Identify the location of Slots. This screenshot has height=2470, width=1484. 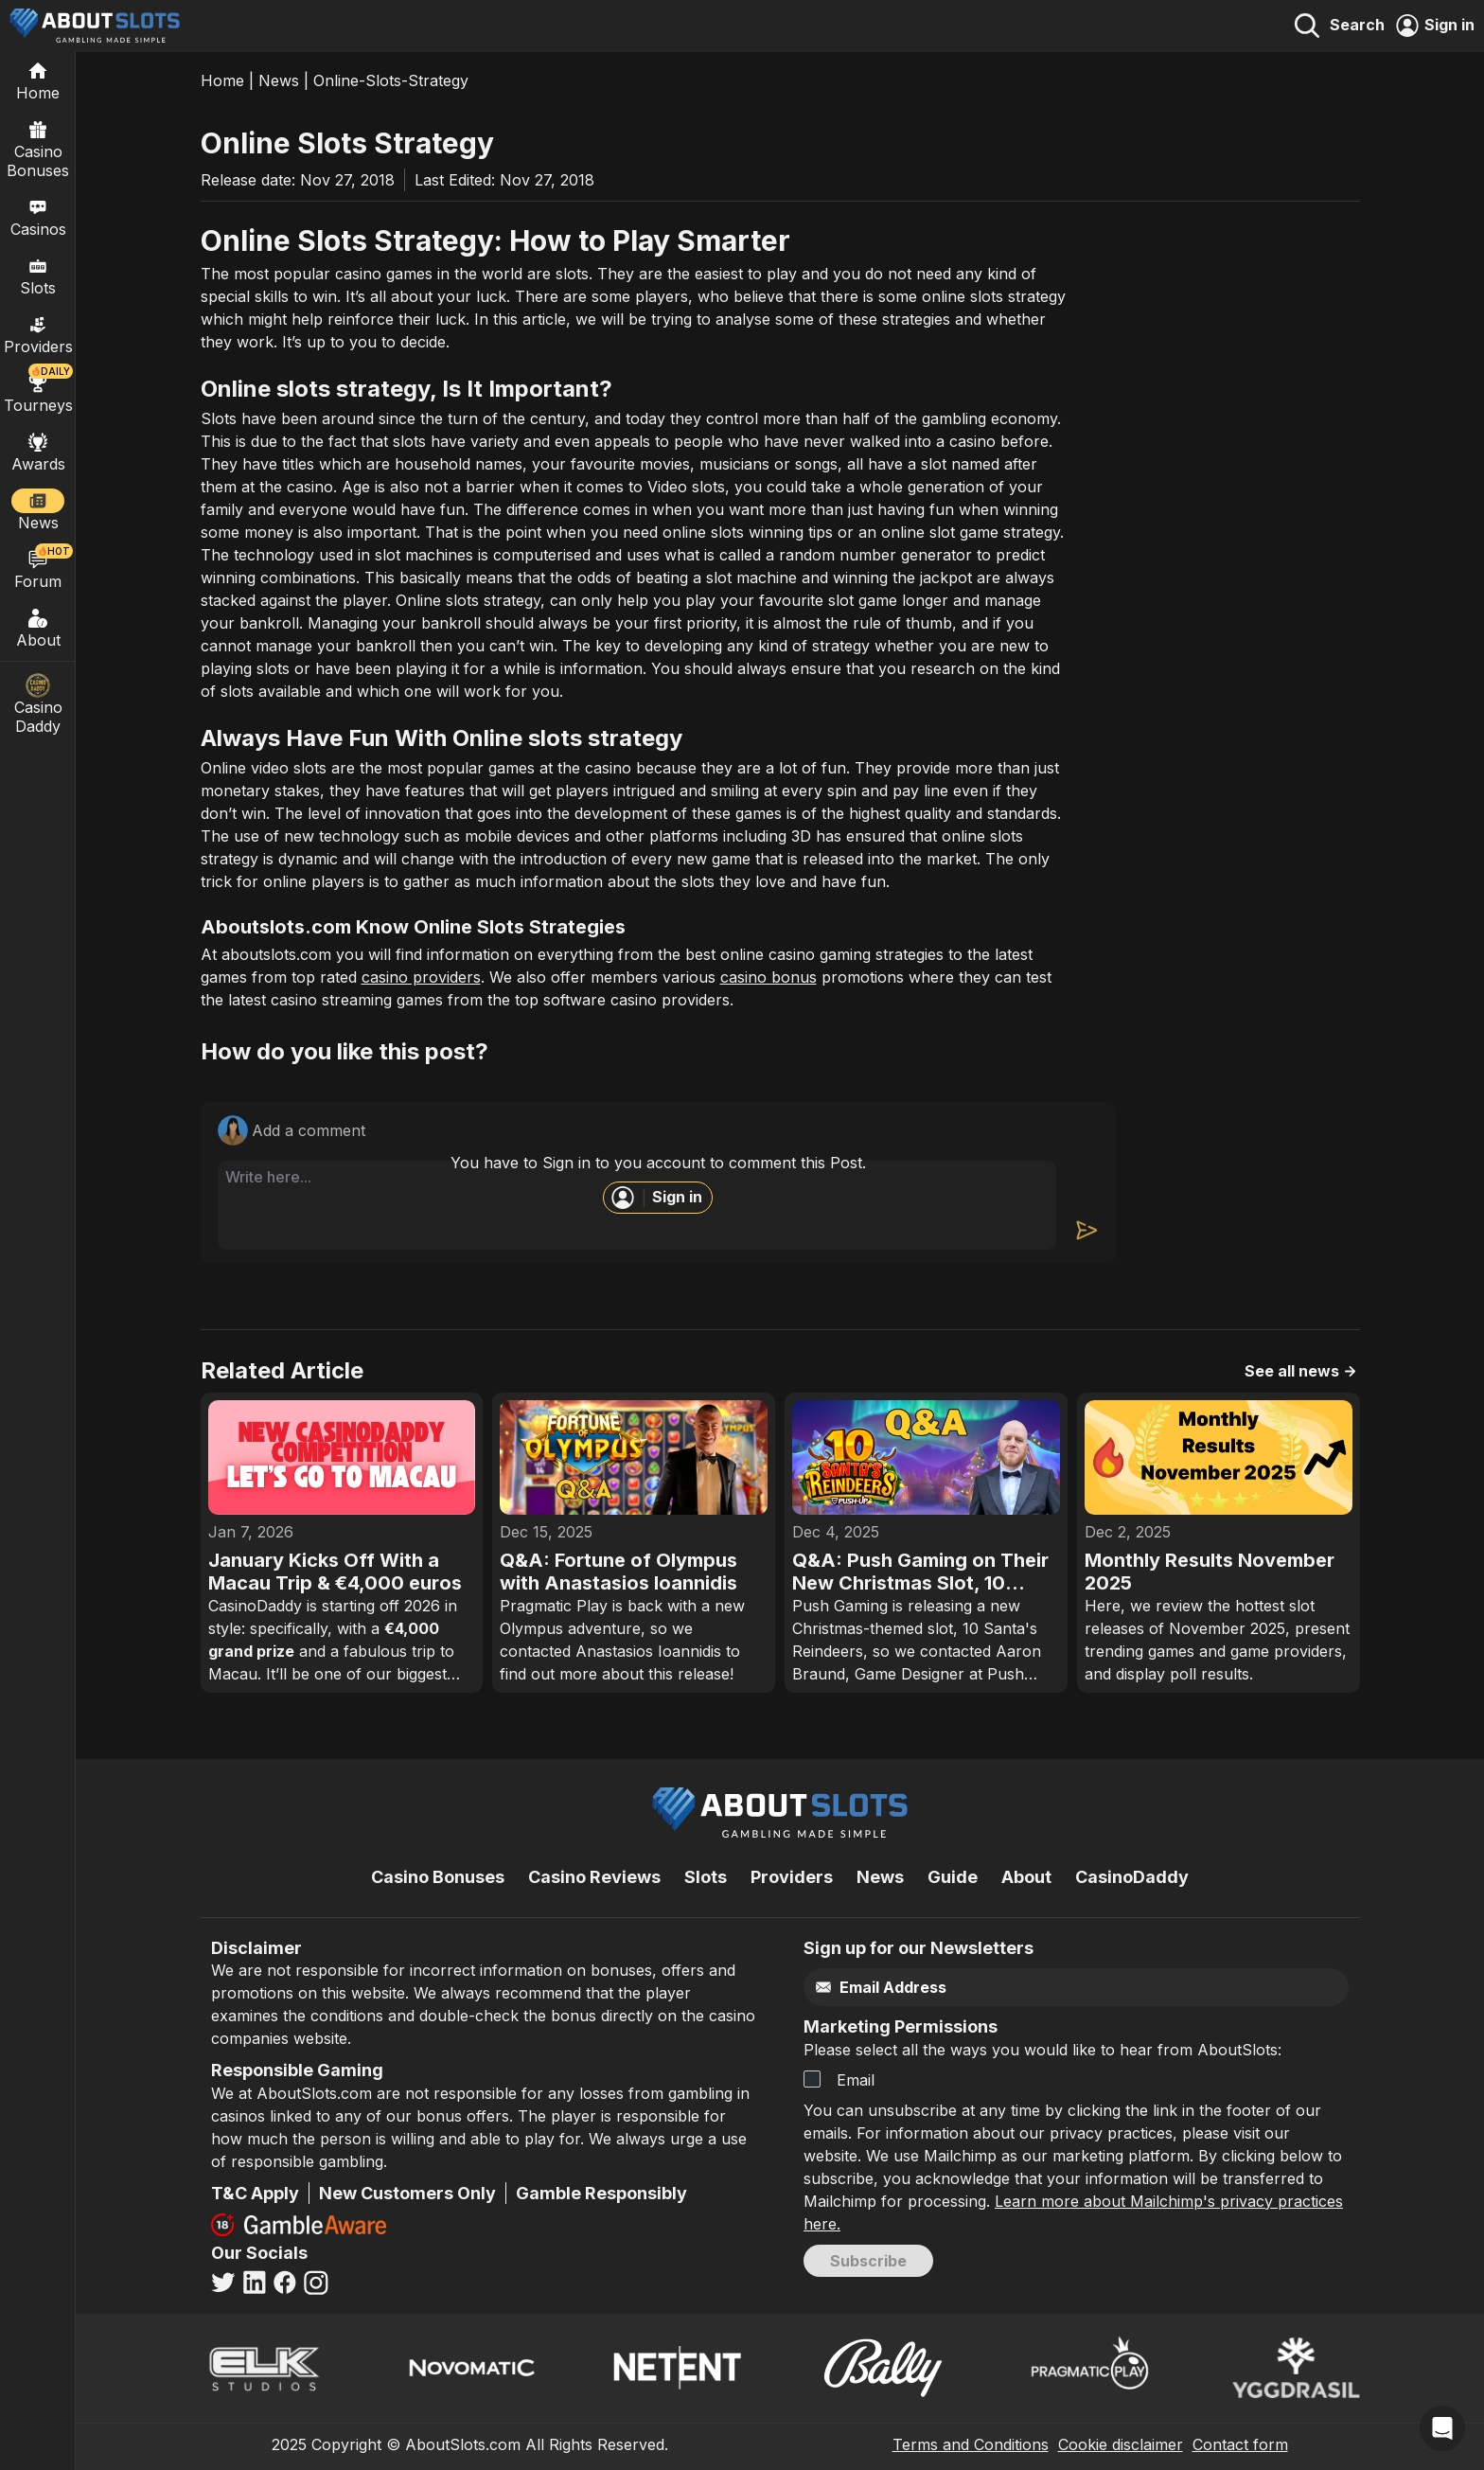
(37, 275).